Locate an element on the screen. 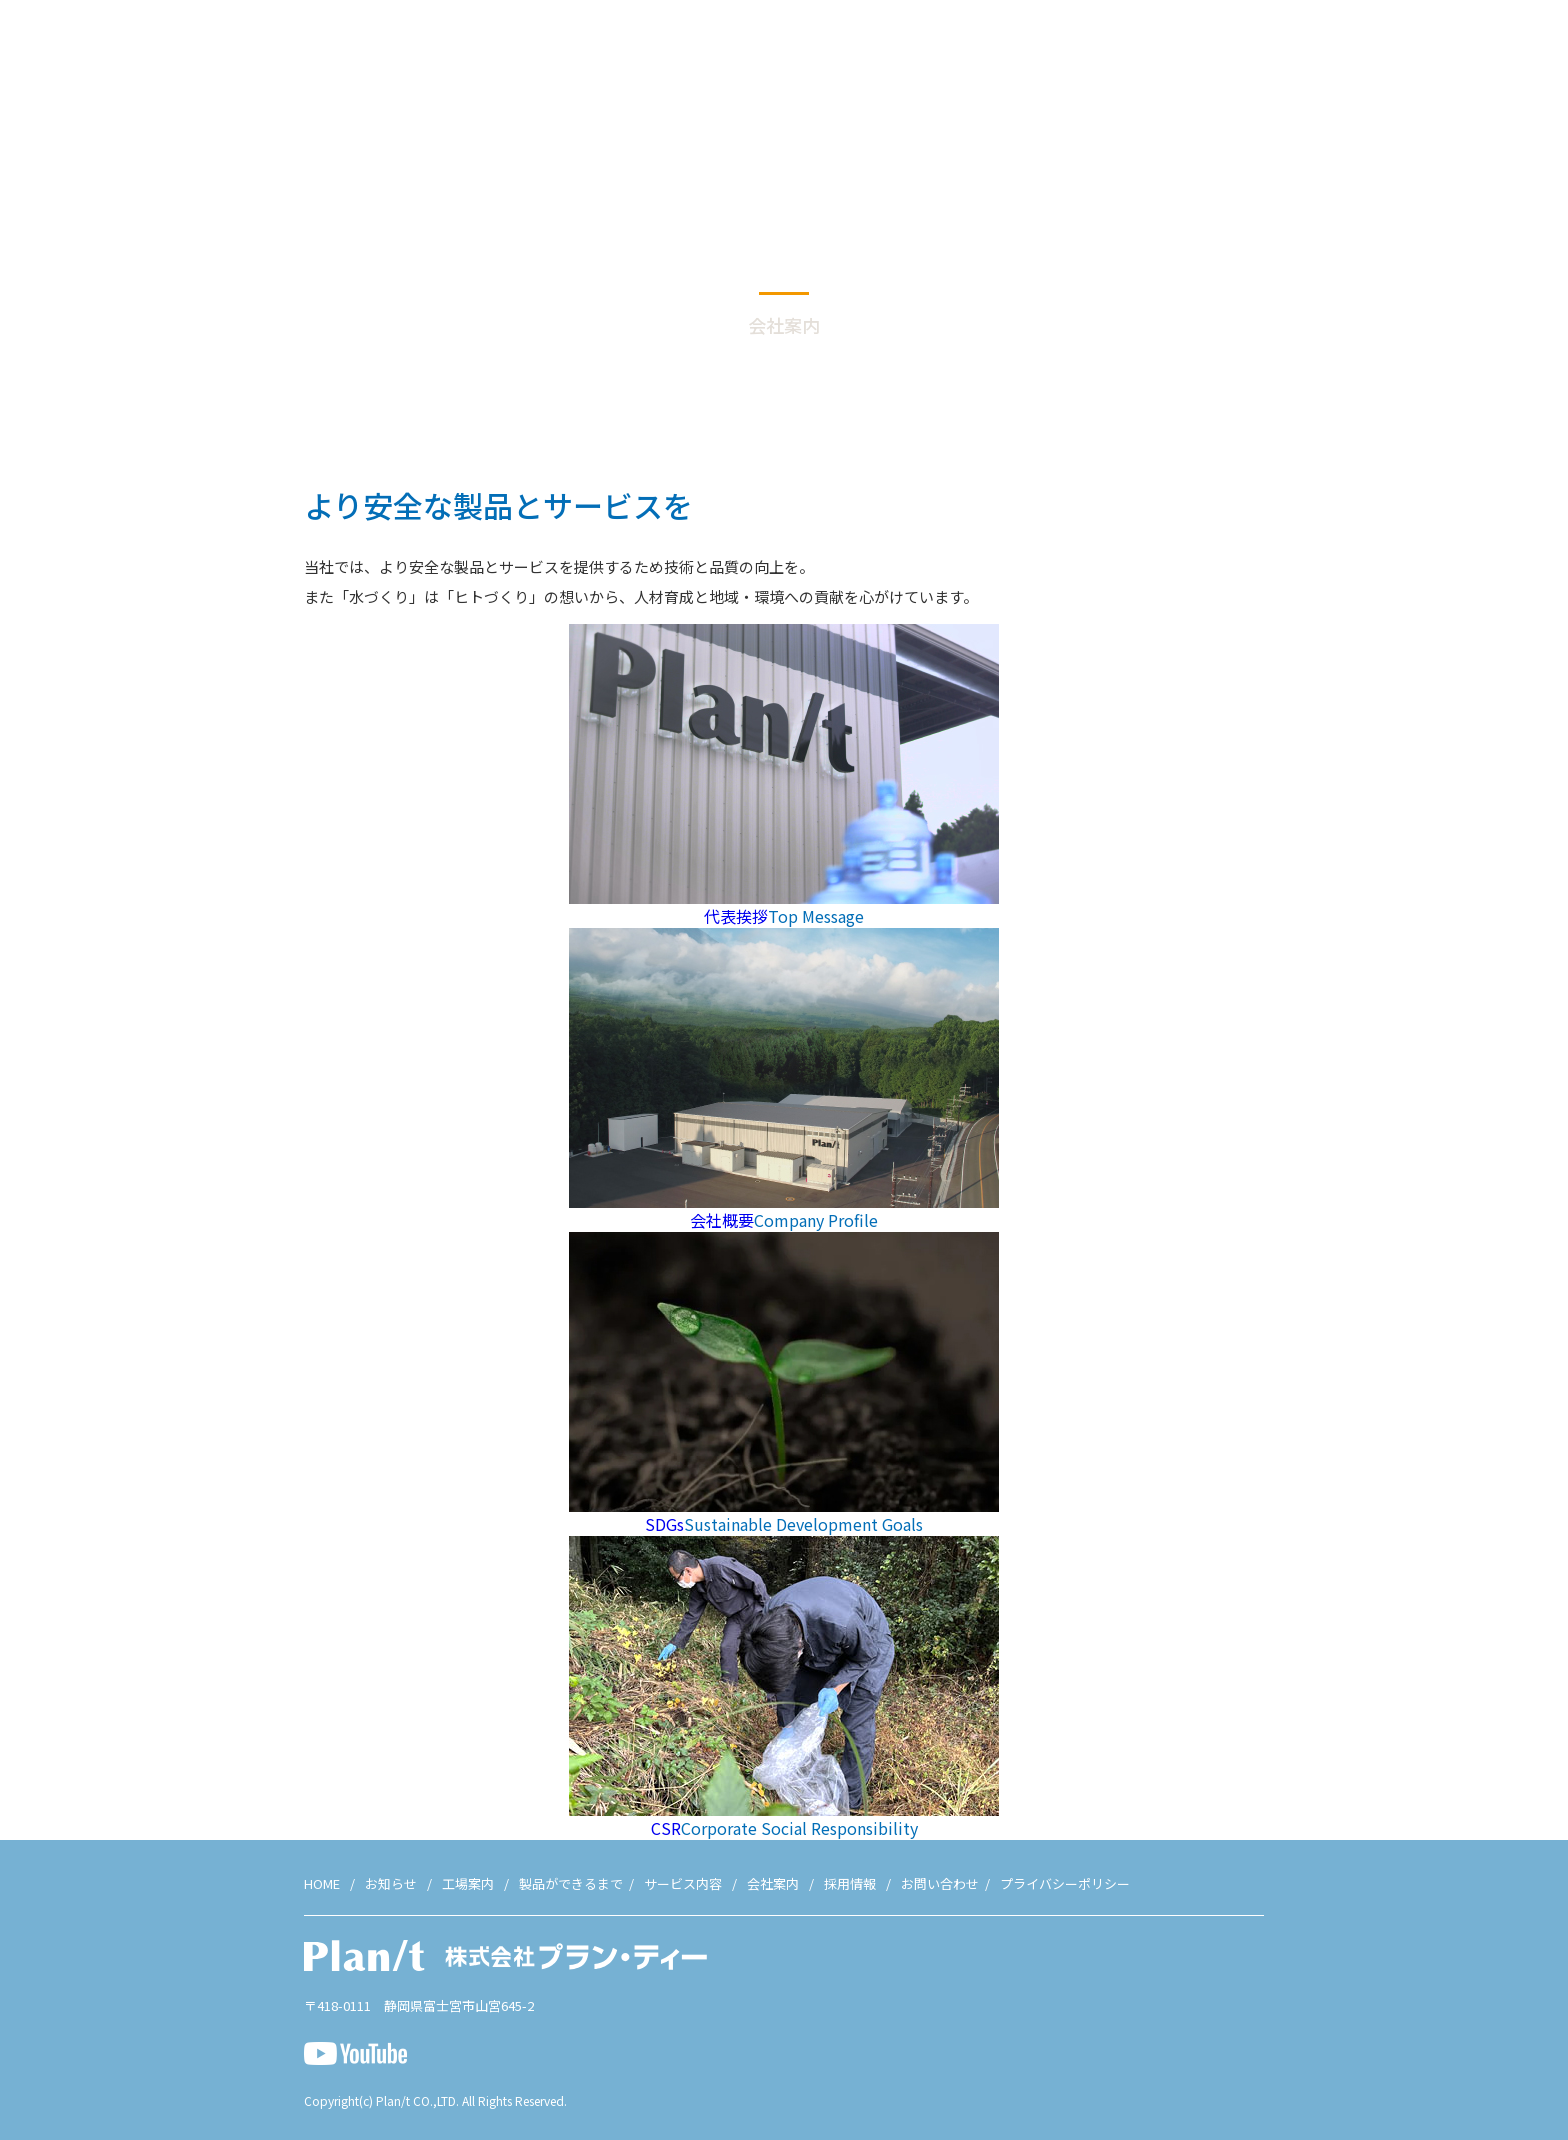  お問い合わせ is located at coordinates (1496, 49).